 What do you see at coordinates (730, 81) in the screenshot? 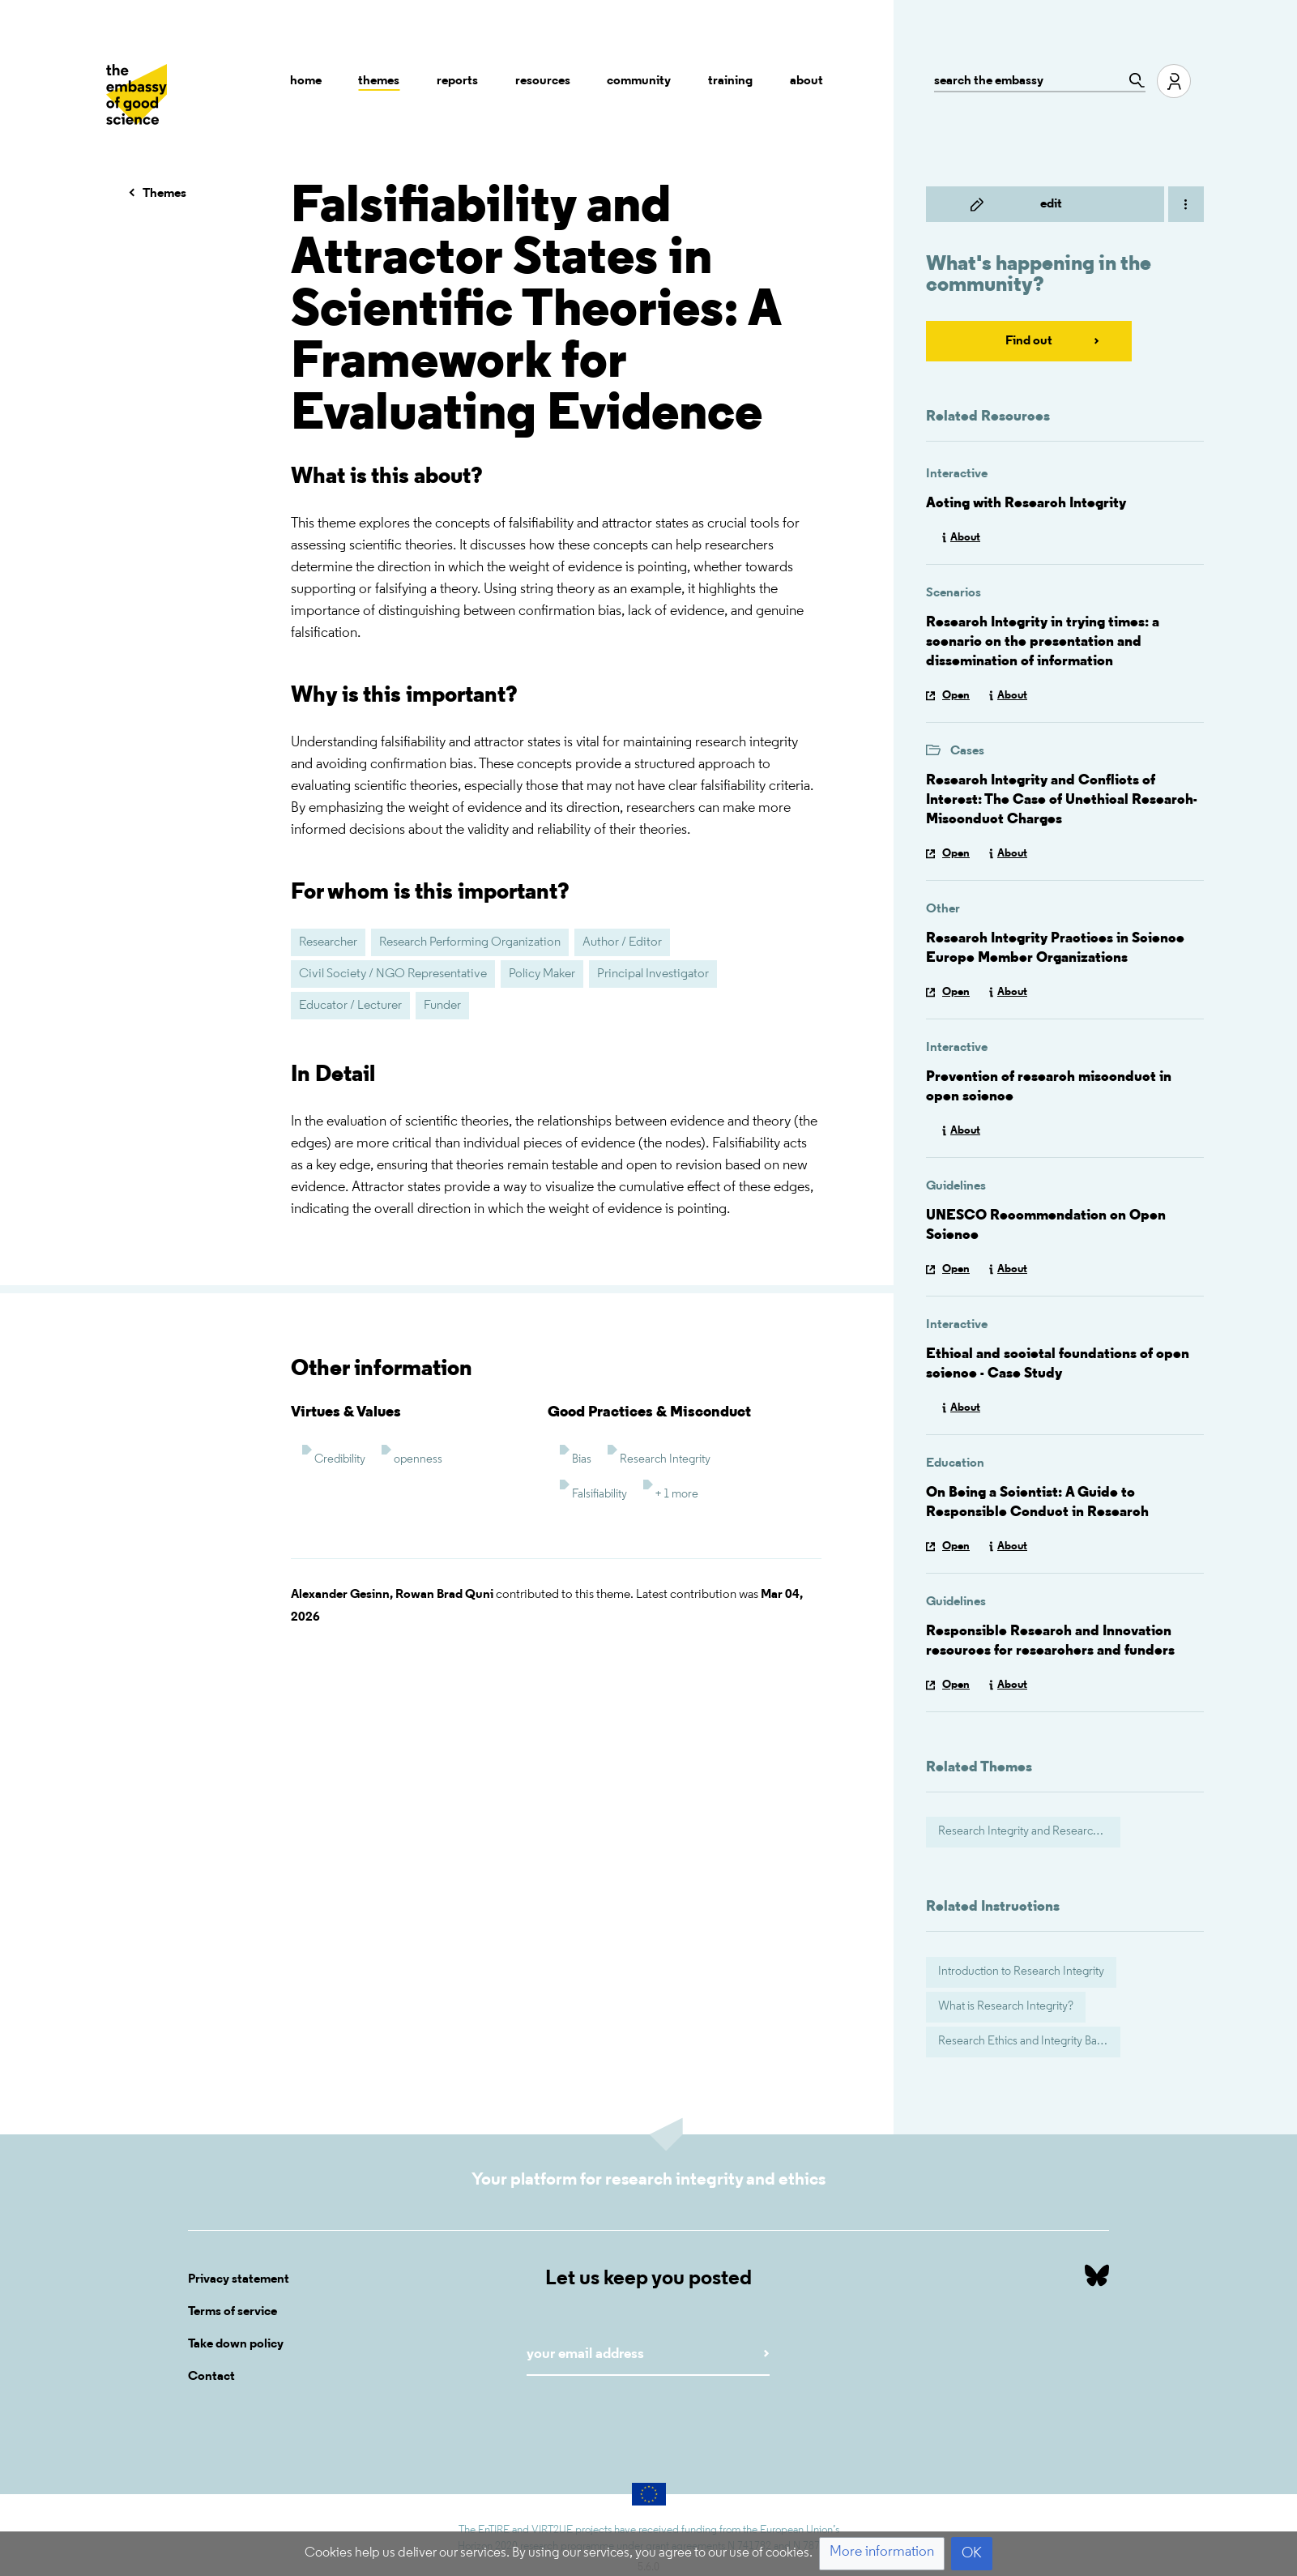
I see `Training` at bounding box center [730, 81].